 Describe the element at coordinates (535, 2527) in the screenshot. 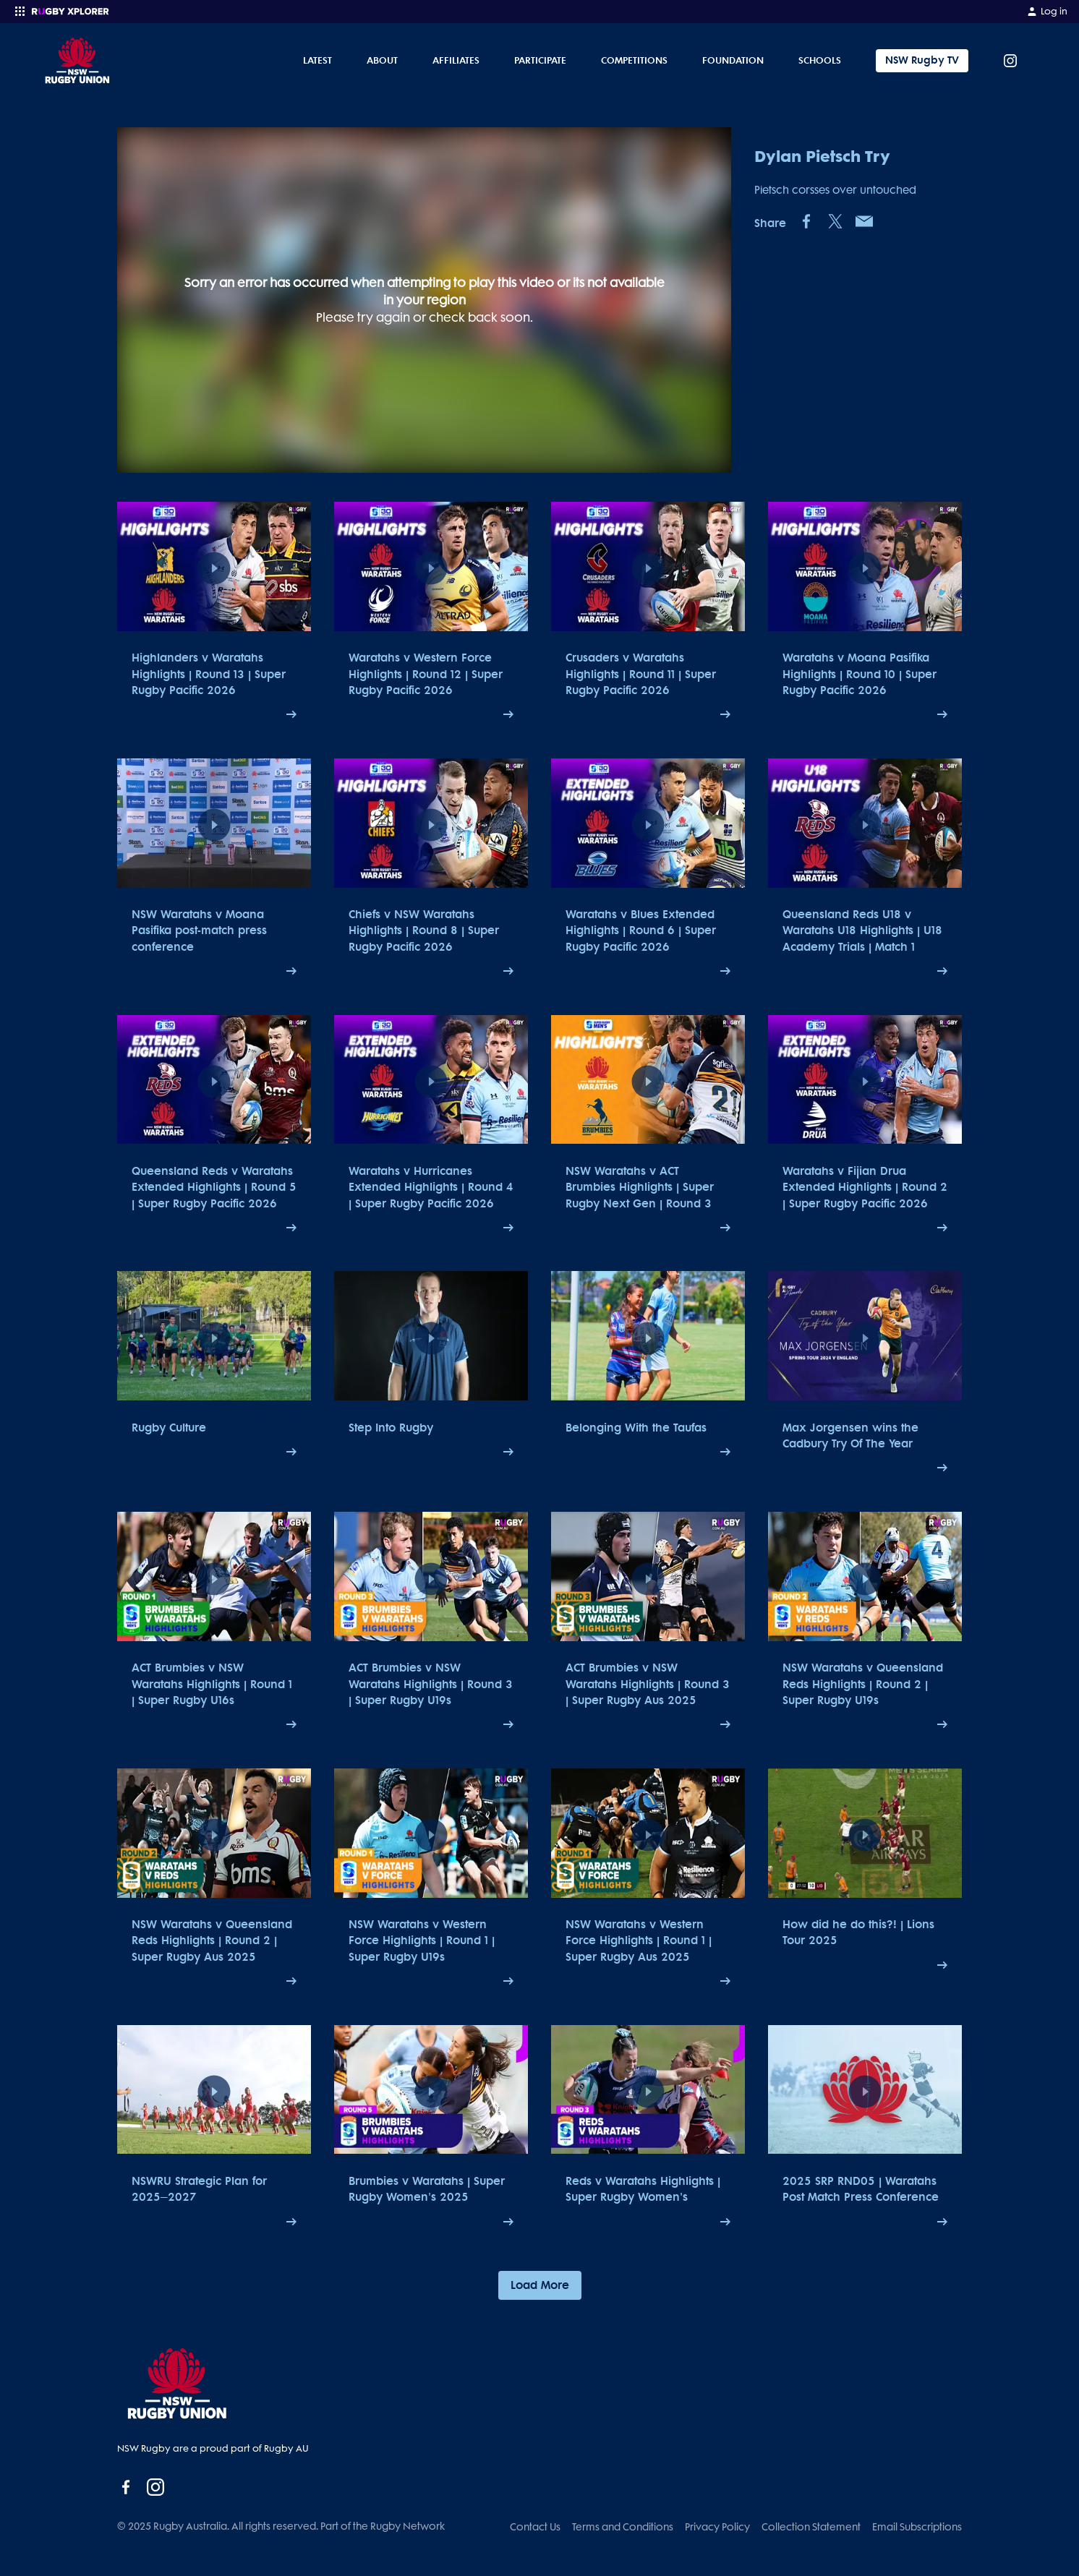

I see `Contact Us` at that location.